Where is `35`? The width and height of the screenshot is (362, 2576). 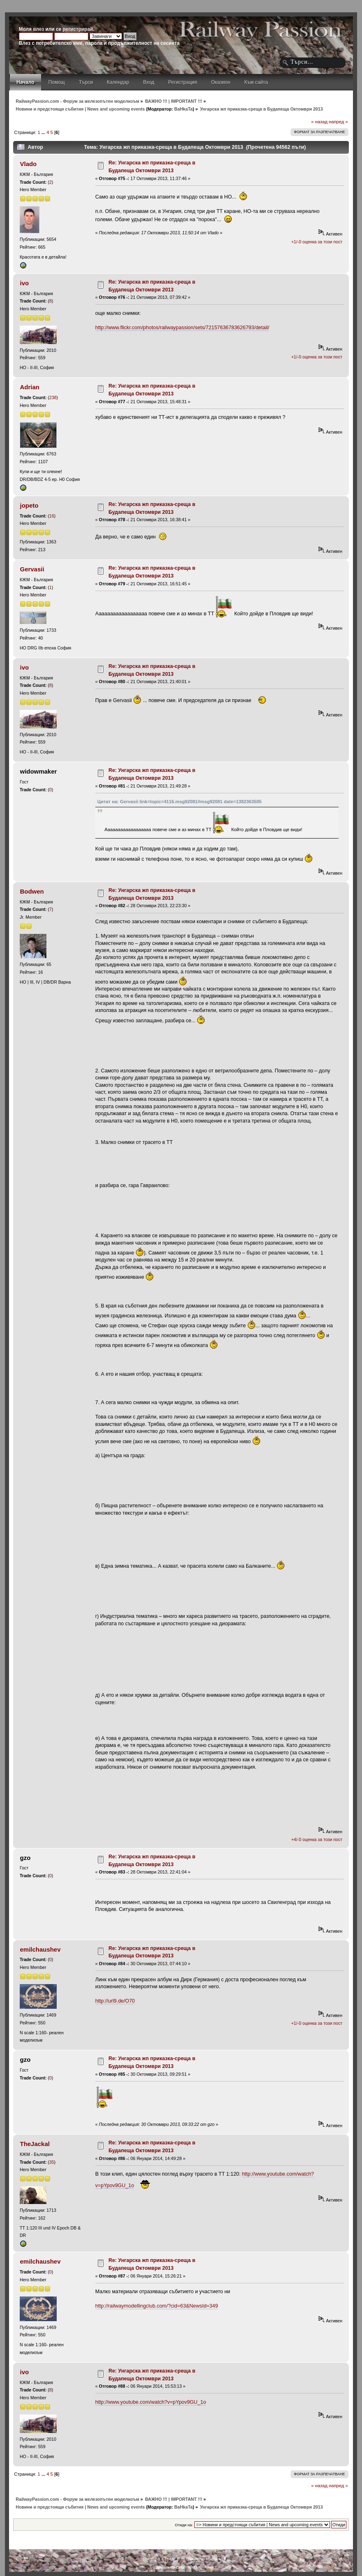
35 is located at coordinates (51, 2162).